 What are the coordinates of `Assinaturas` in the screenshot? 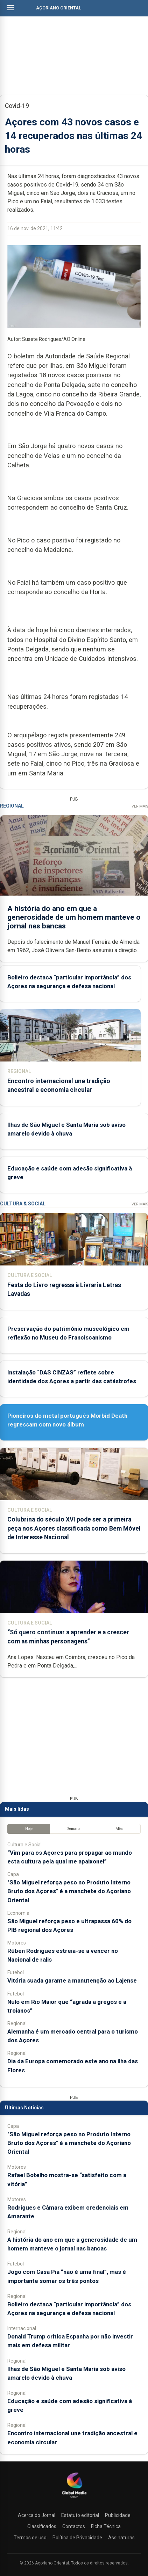 It's located at (121, 2537).